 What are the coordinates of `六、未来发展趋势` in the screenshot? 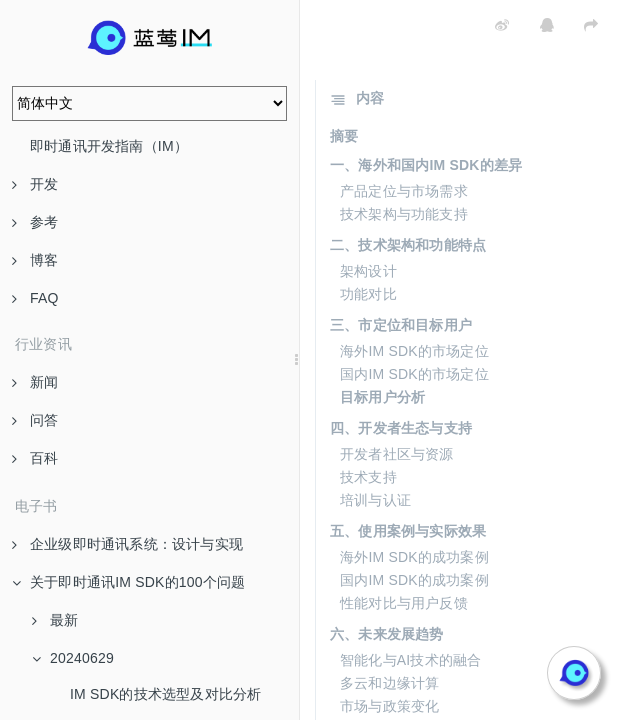 It's located at (387, 634).